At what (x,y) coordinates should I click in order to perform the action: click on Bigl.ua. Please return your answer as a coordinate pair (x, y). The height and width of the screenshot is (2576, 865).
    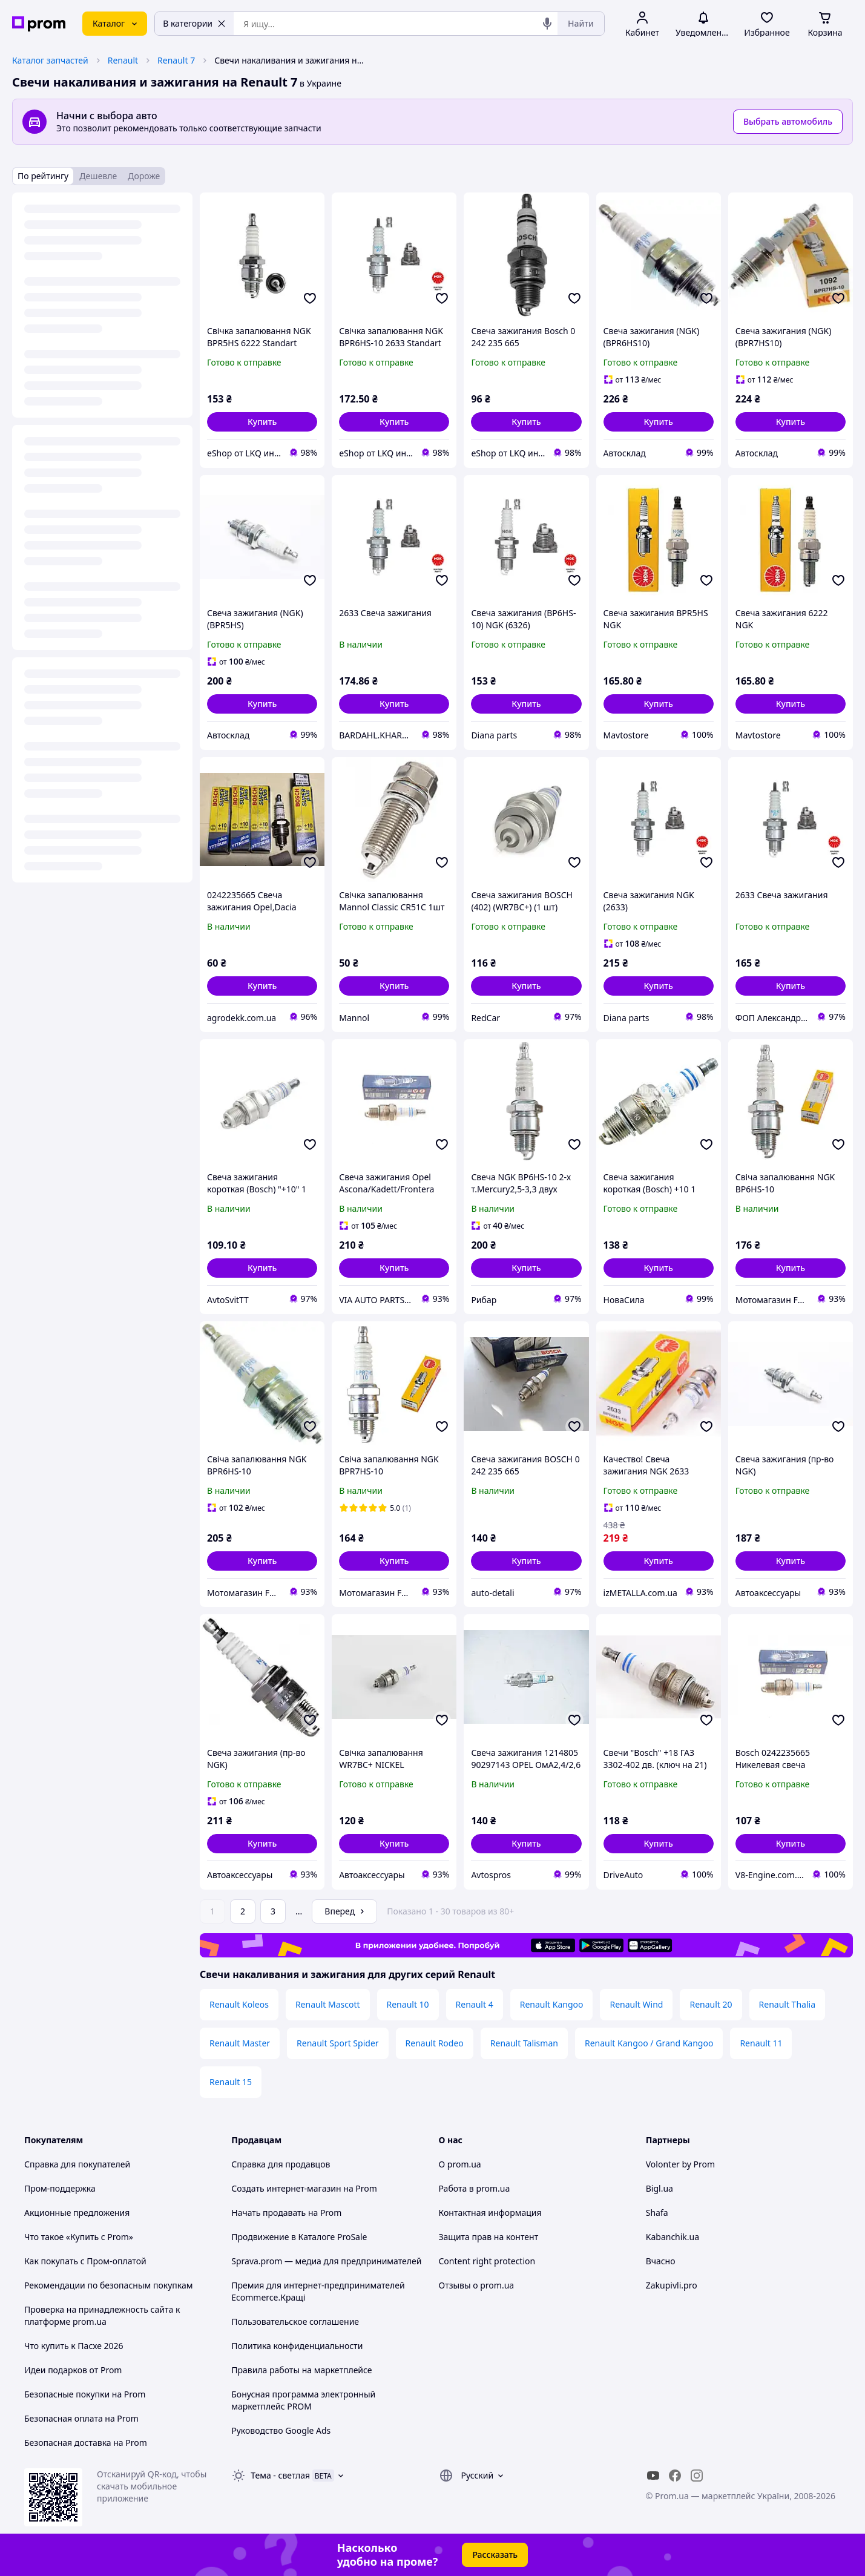
    Looking at the image, I should click on (659, 2188).